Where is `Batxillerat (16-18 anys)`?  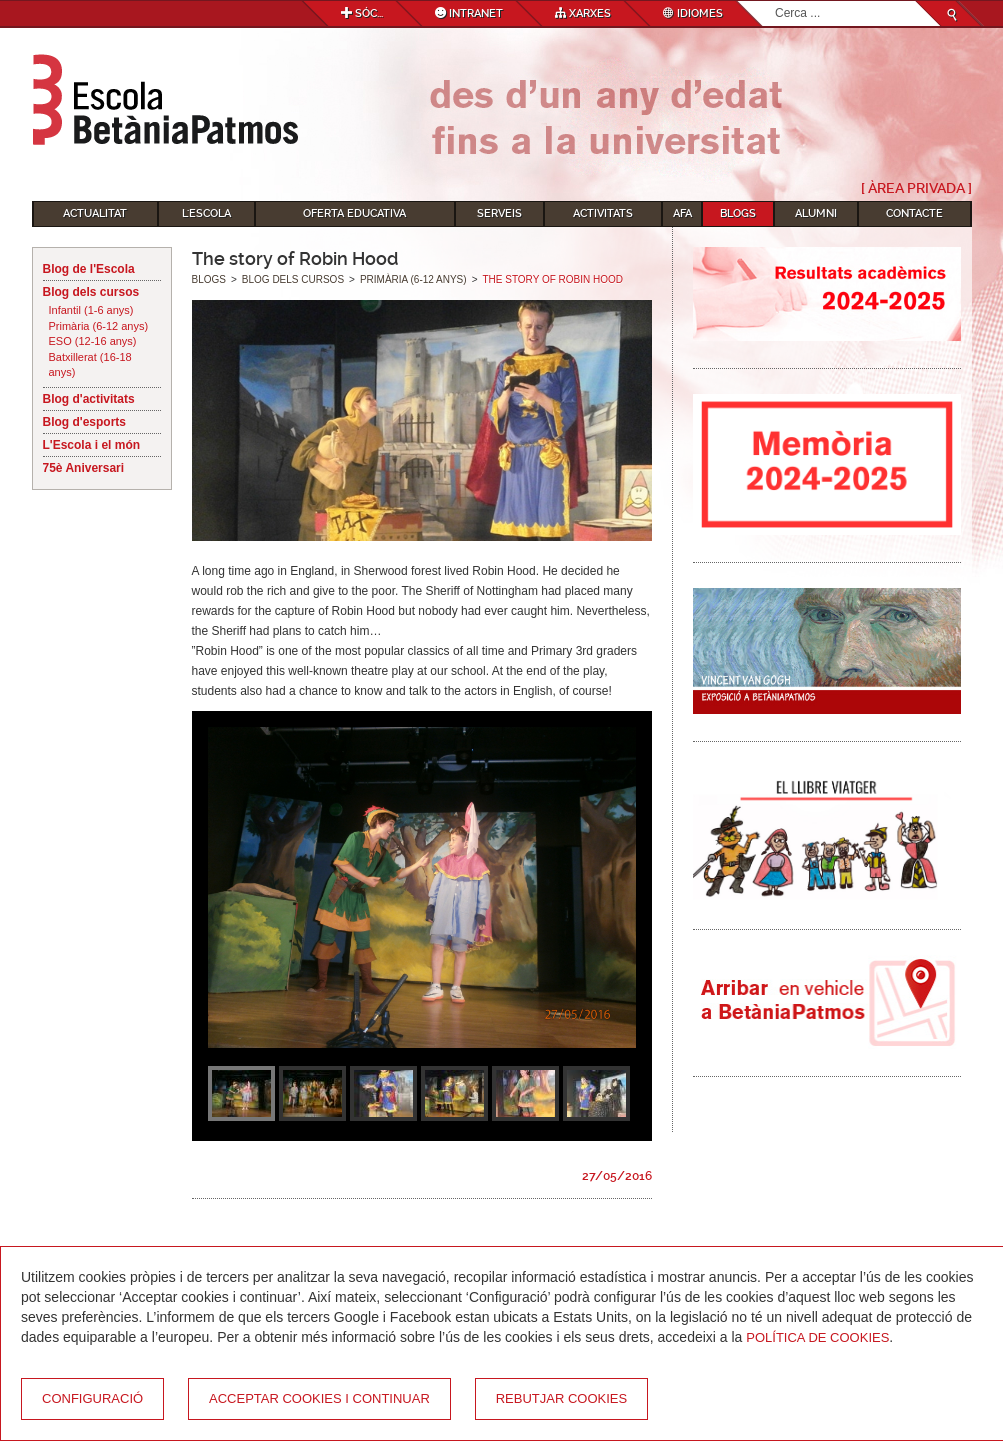 Batxillerat (16-18 anys) is located at coordinates (90, 365).